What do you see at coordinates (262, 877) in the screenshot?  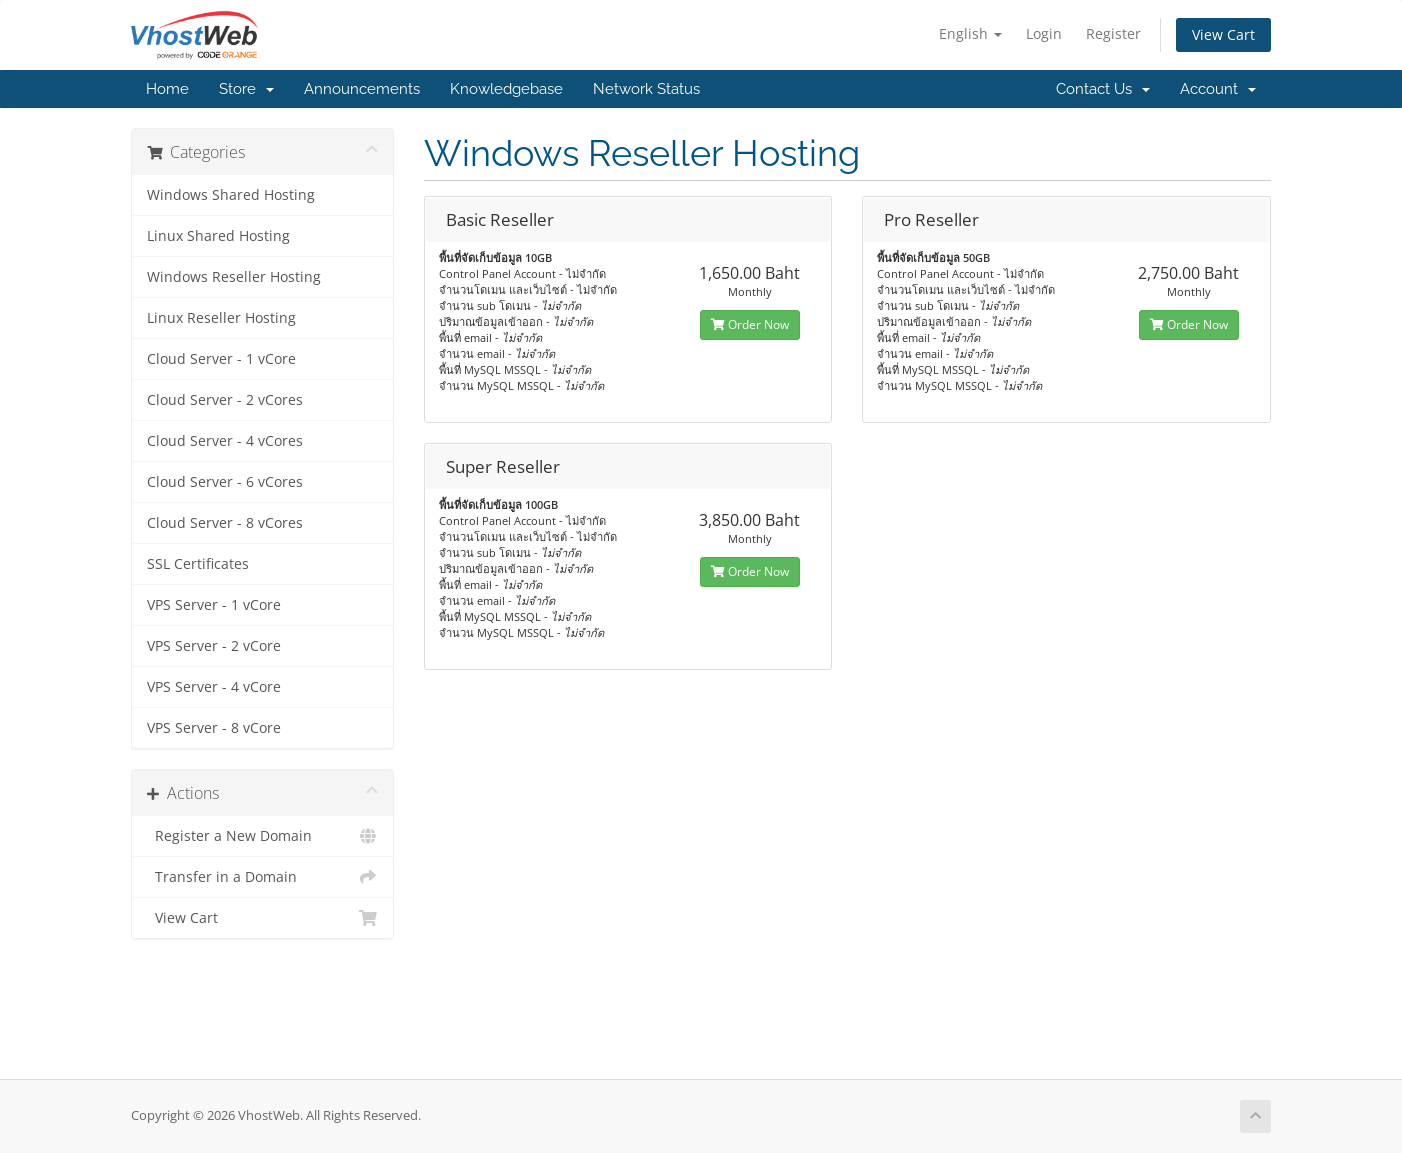 I see `Transfer in a Domain` at bounding box center [262, 877].